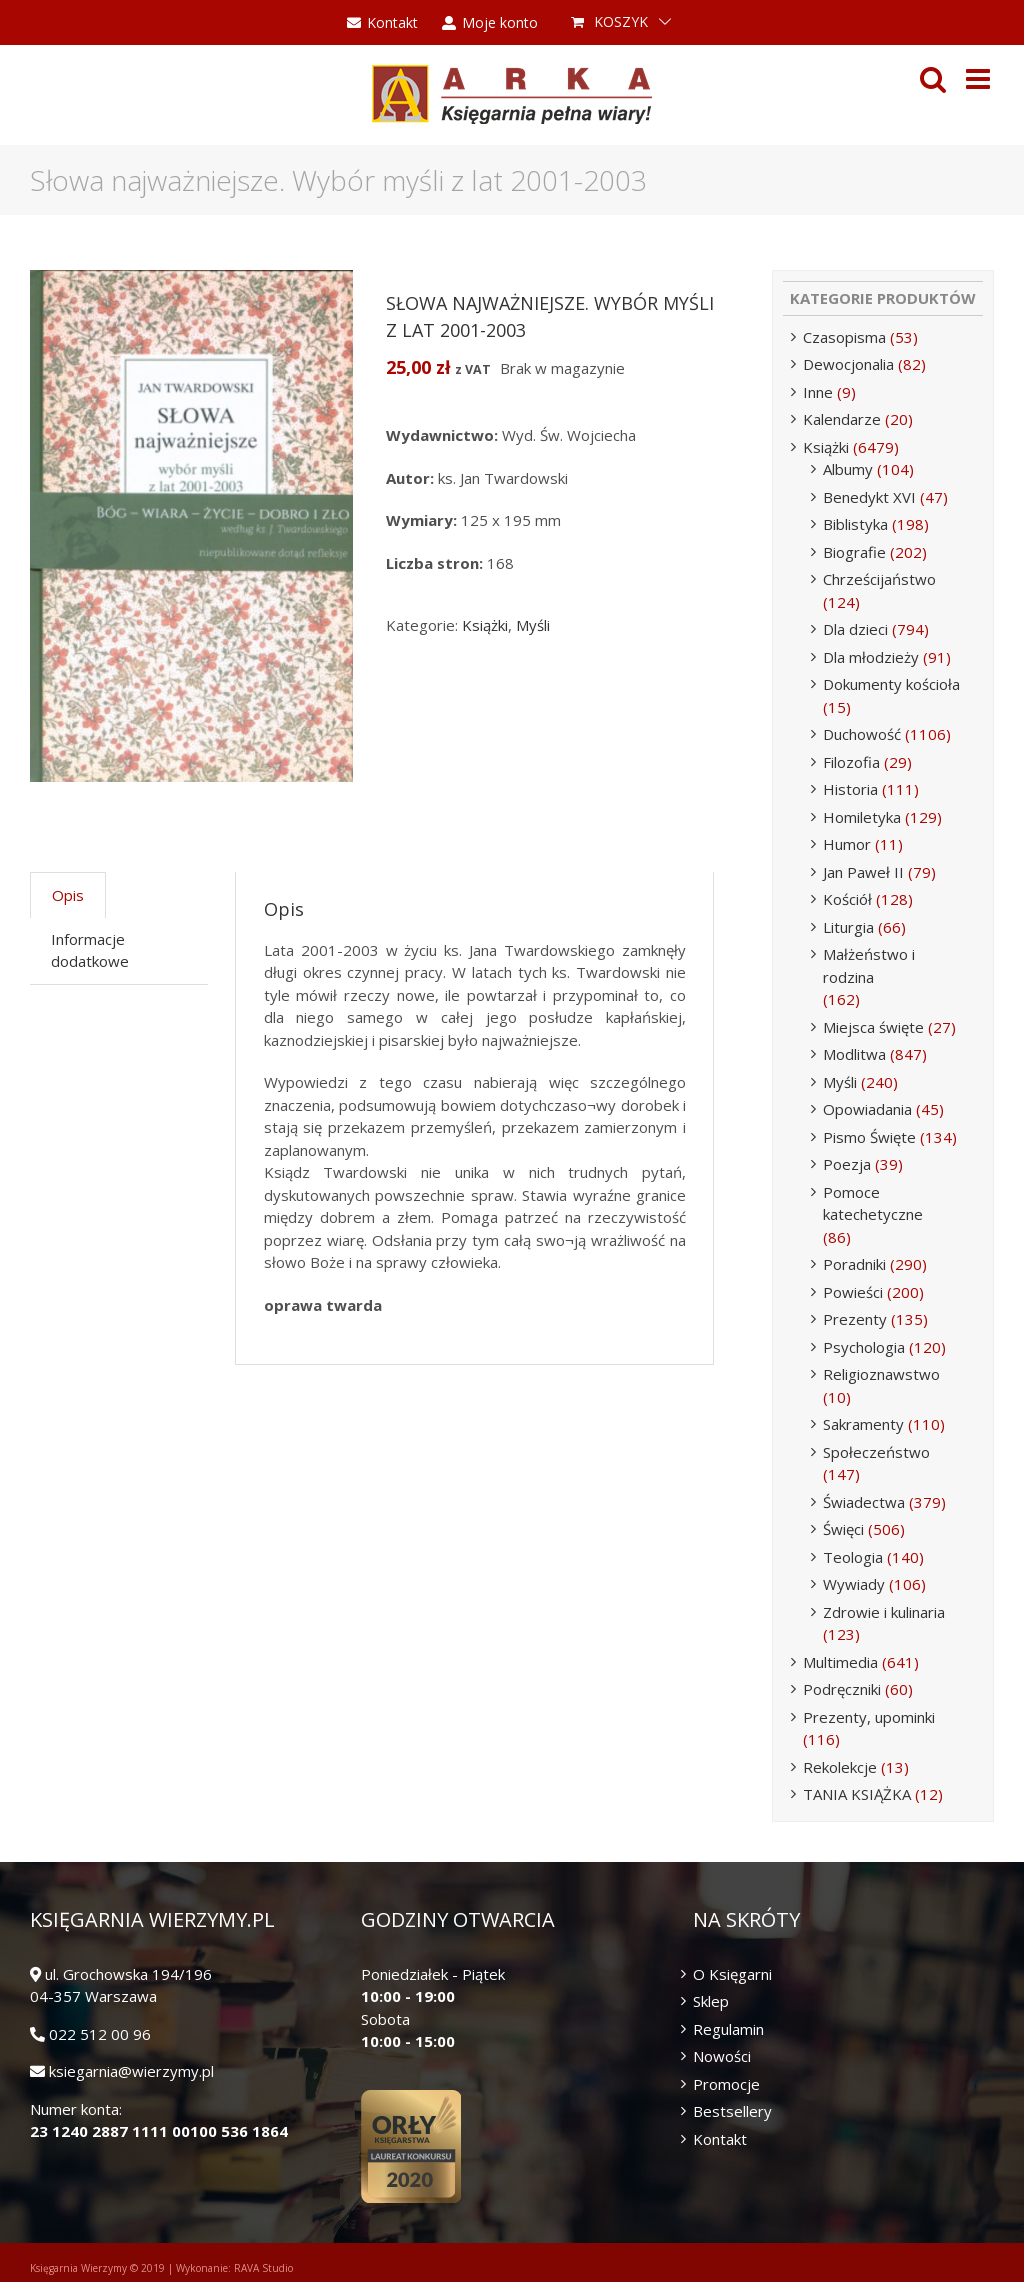 The image size is (1024, 2282). I want to click on Sklep, so click(711, 2001).